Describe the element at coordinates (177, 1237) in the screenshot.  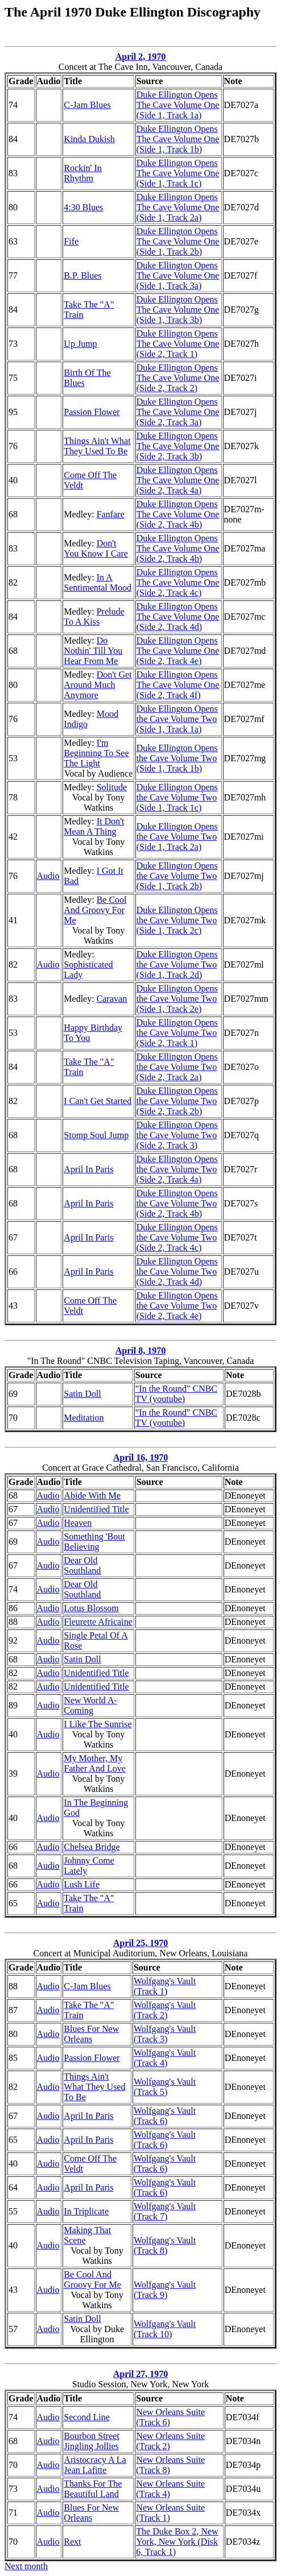
I see `Duke Ellington Opens the Cave Volume Two (Side 2, Track 4c)` at that location.